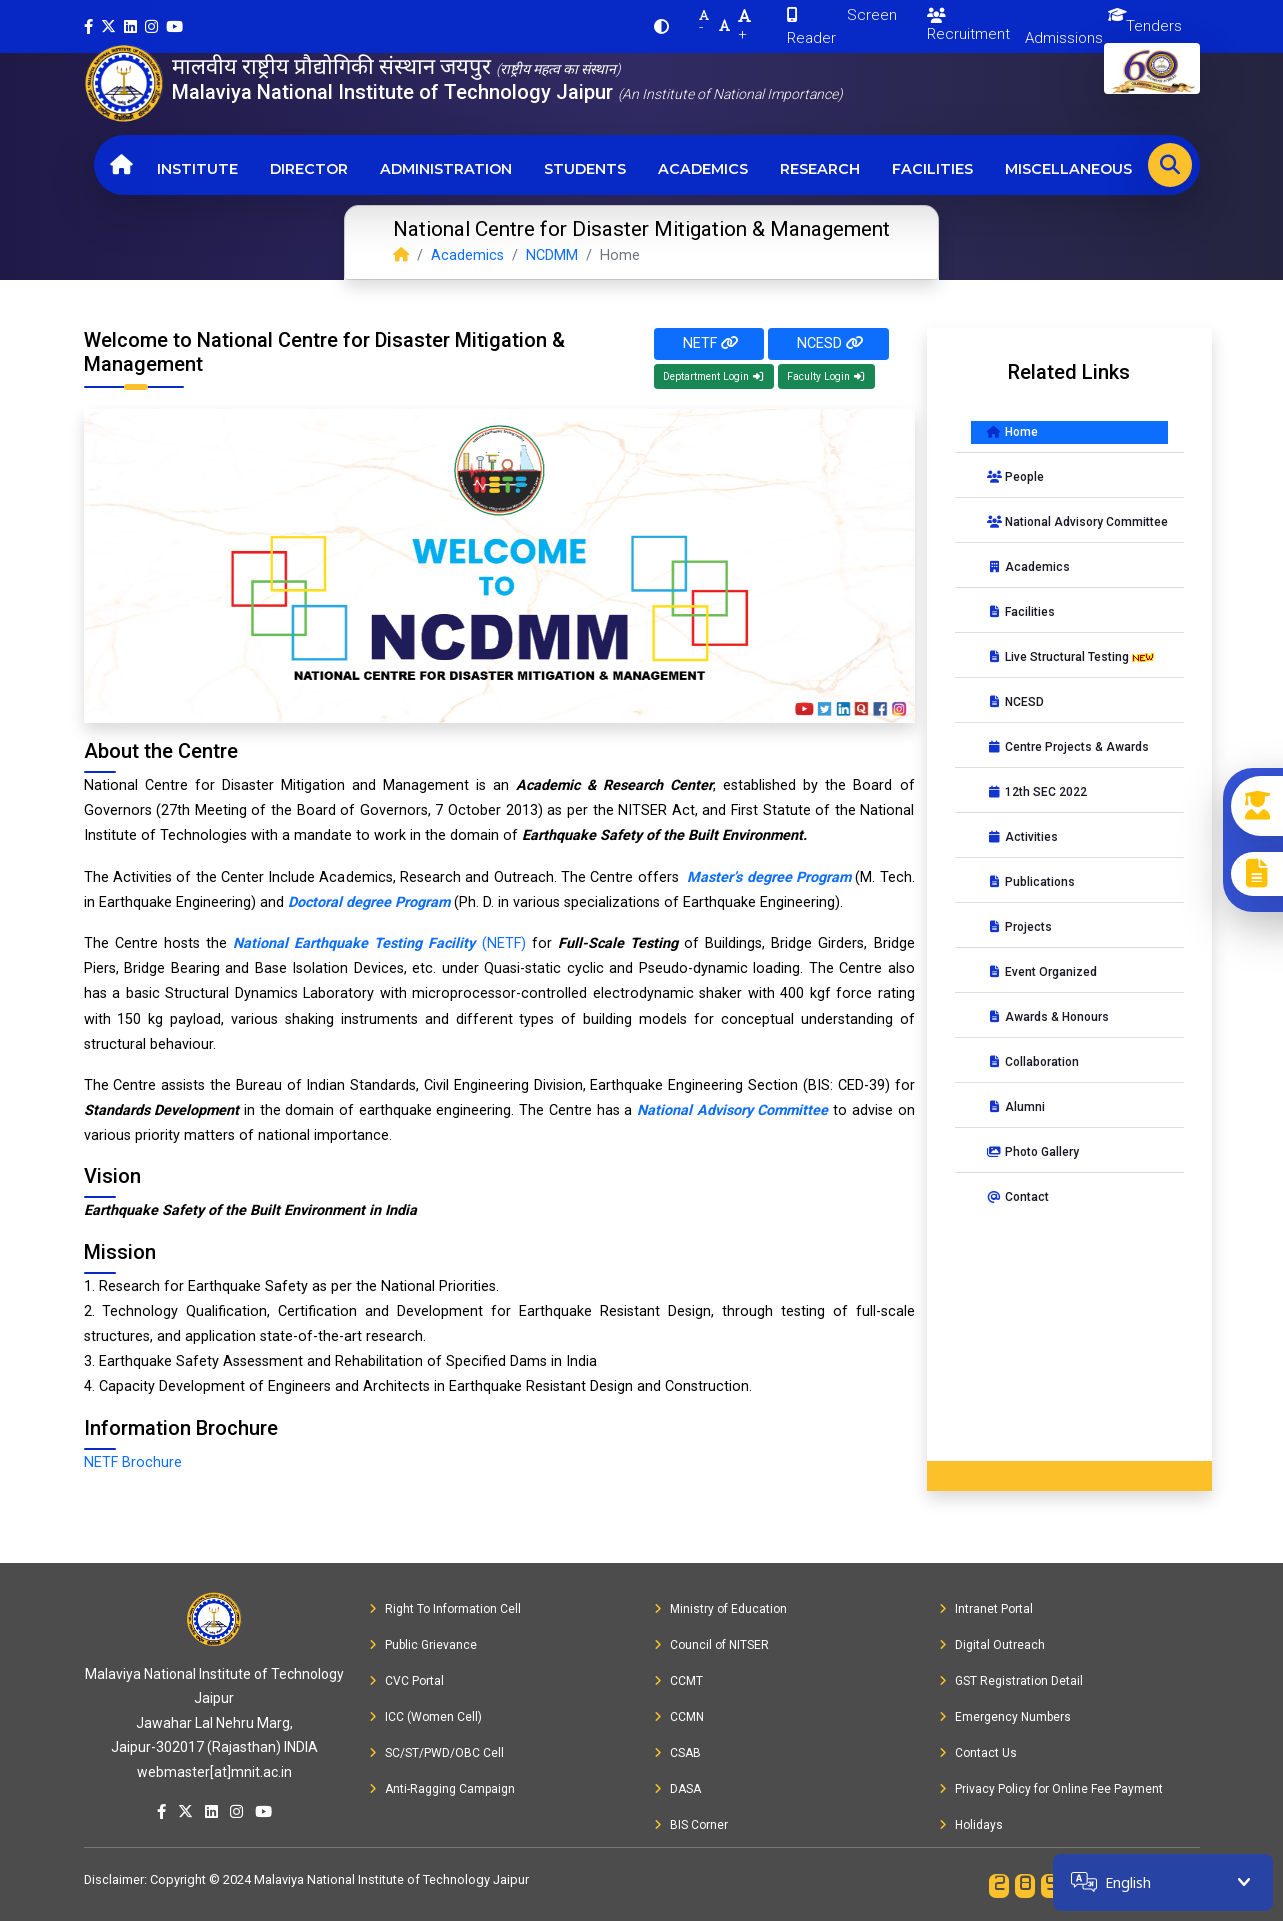  What do you see at coordinates (932, 169) in the screenshot?
I see `Facilities` at bounding box center [932, 169].